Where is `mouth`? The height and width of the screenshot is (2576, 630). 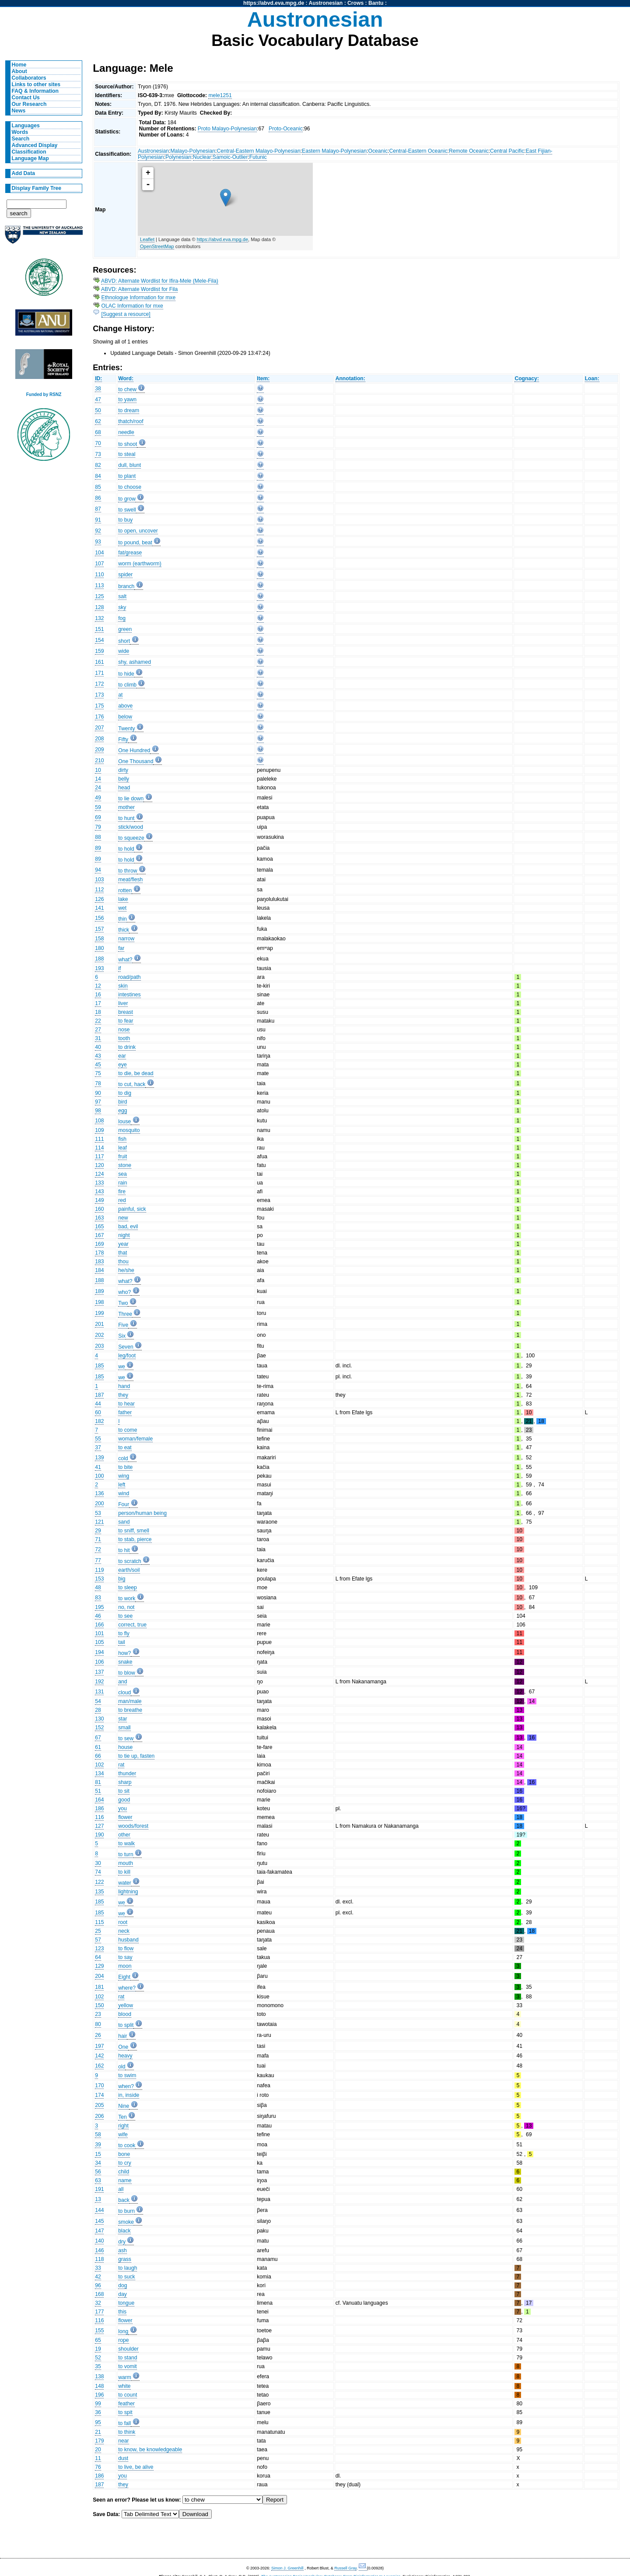 mouth is located at coordinates (125, 1863).